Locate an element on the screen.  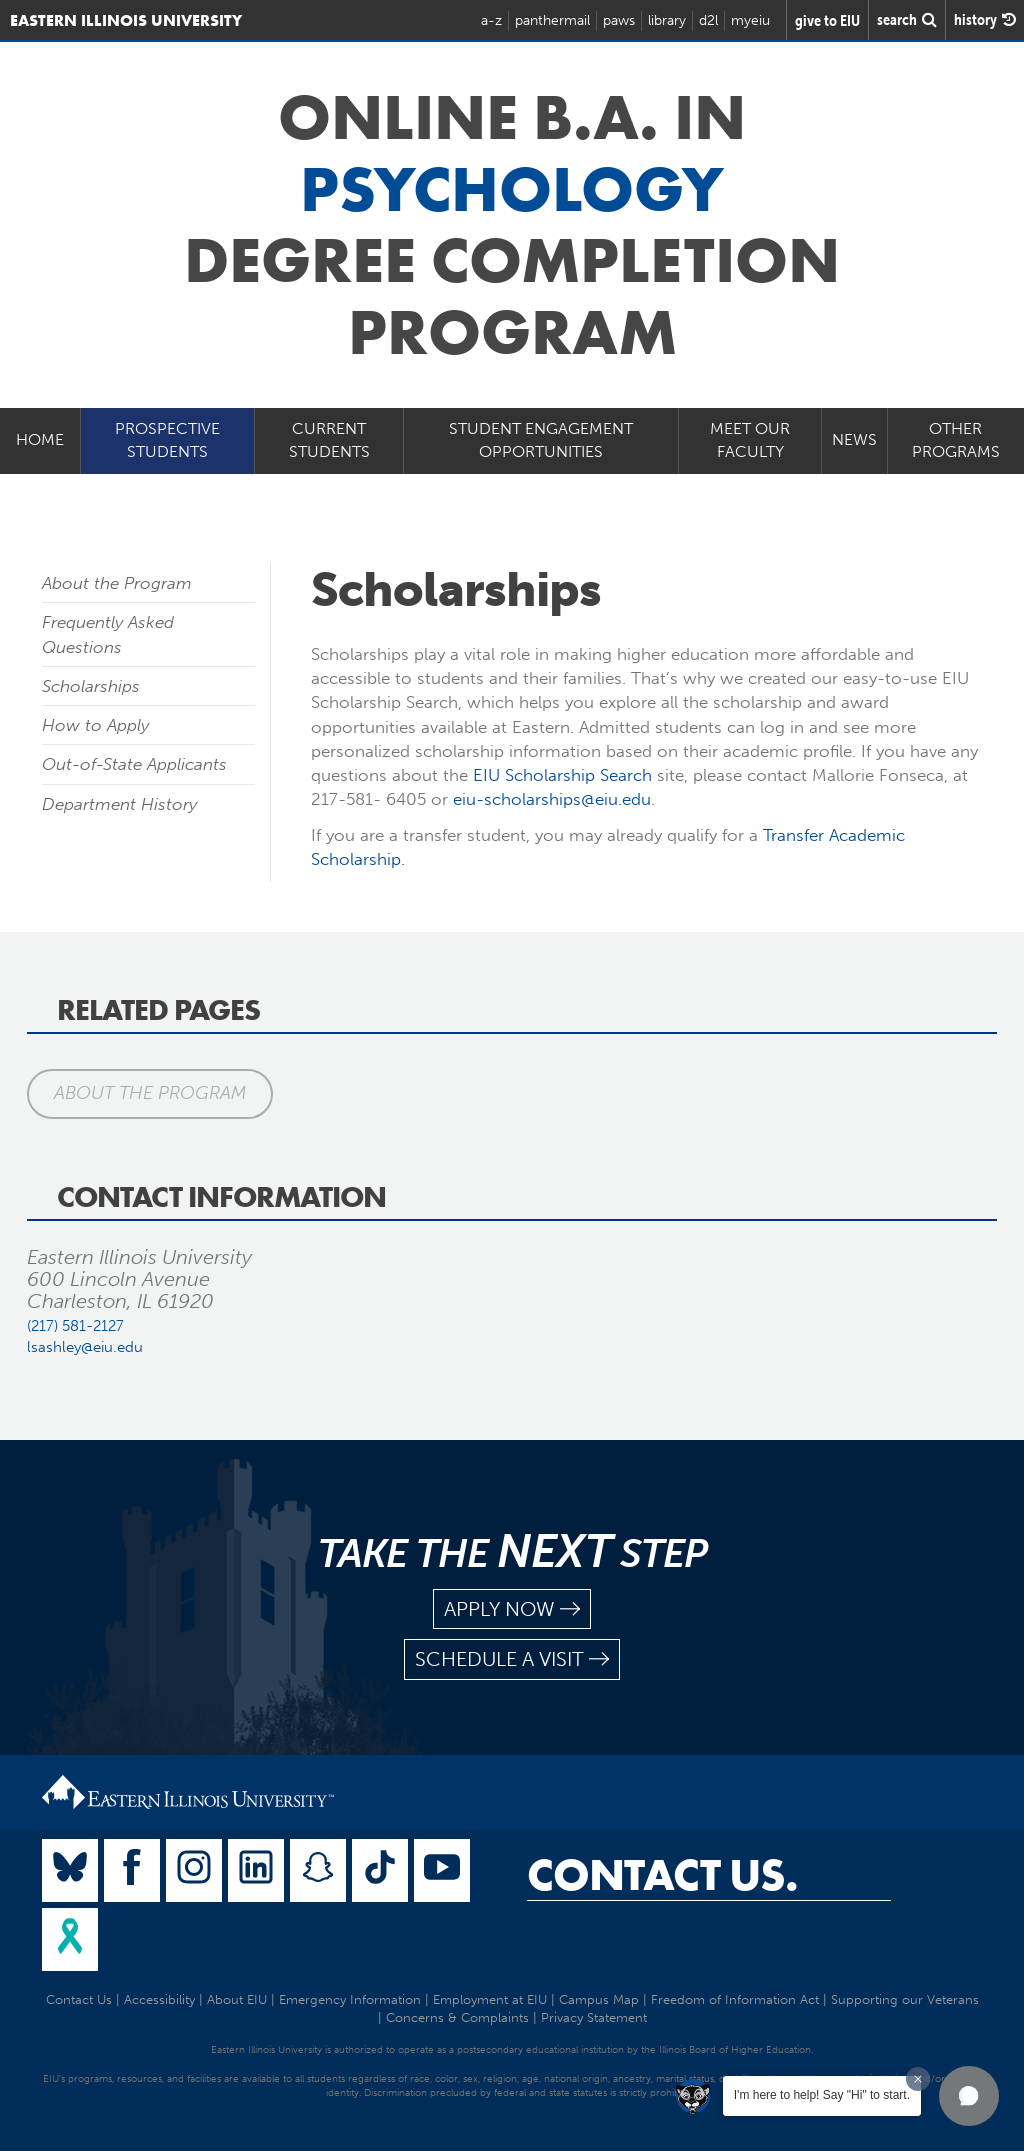
How to Apply is located at coordinates (95, 725).